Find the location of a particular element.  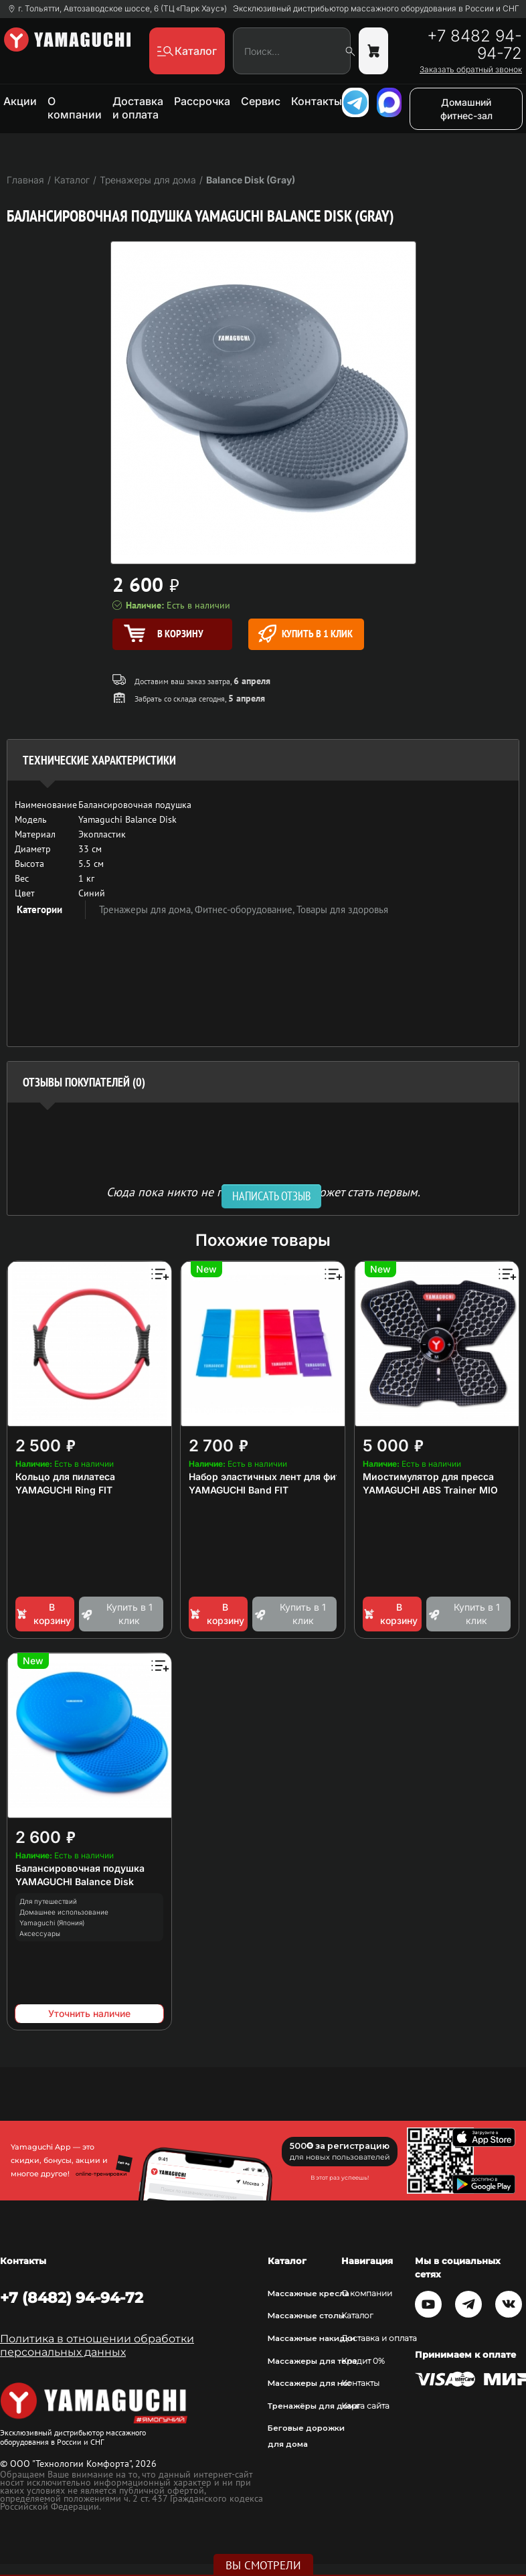

+7 (8482) 94-94-72 is located at coordinates (71, 2297).